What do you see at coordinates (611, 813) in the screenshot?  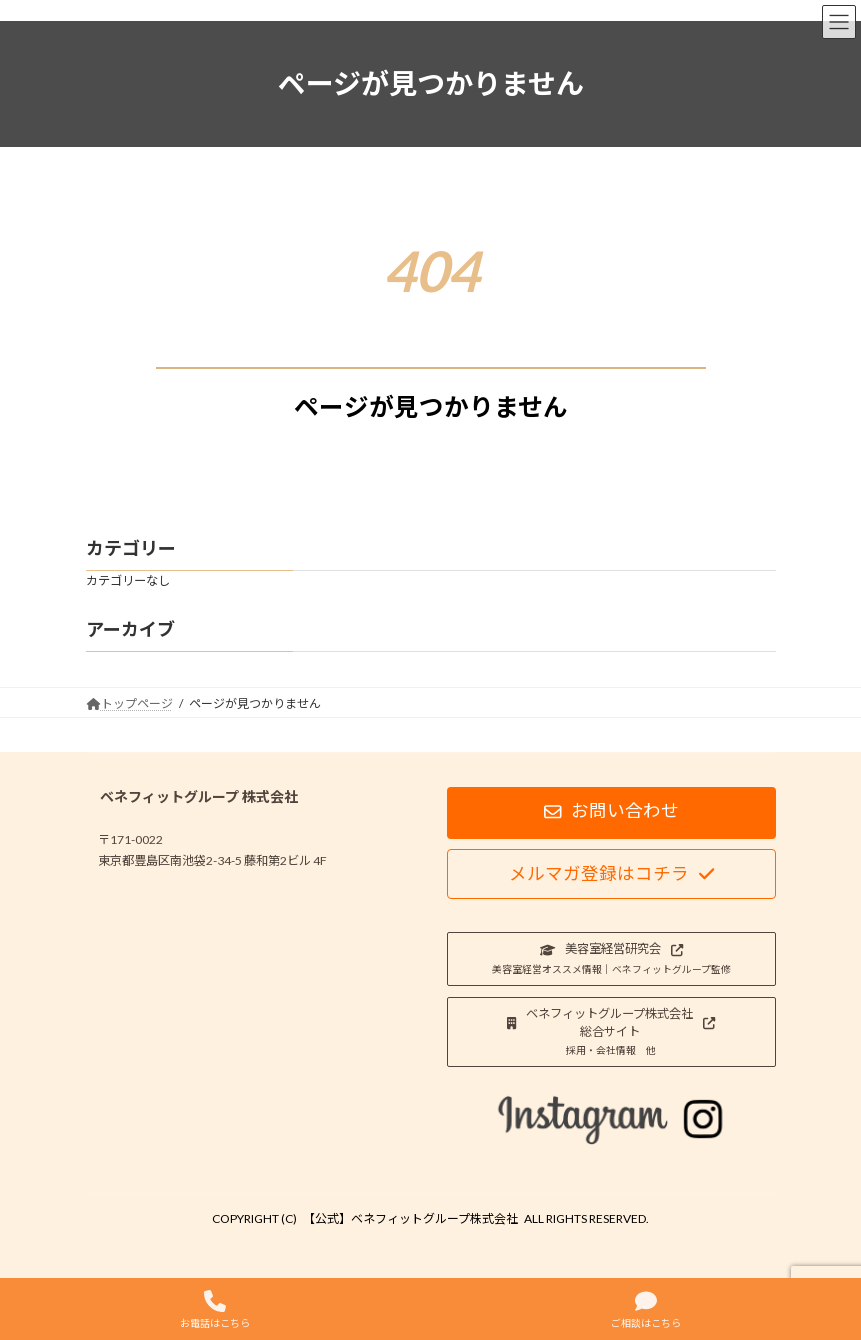 I see `[button]` at bounding box center [611, 813].